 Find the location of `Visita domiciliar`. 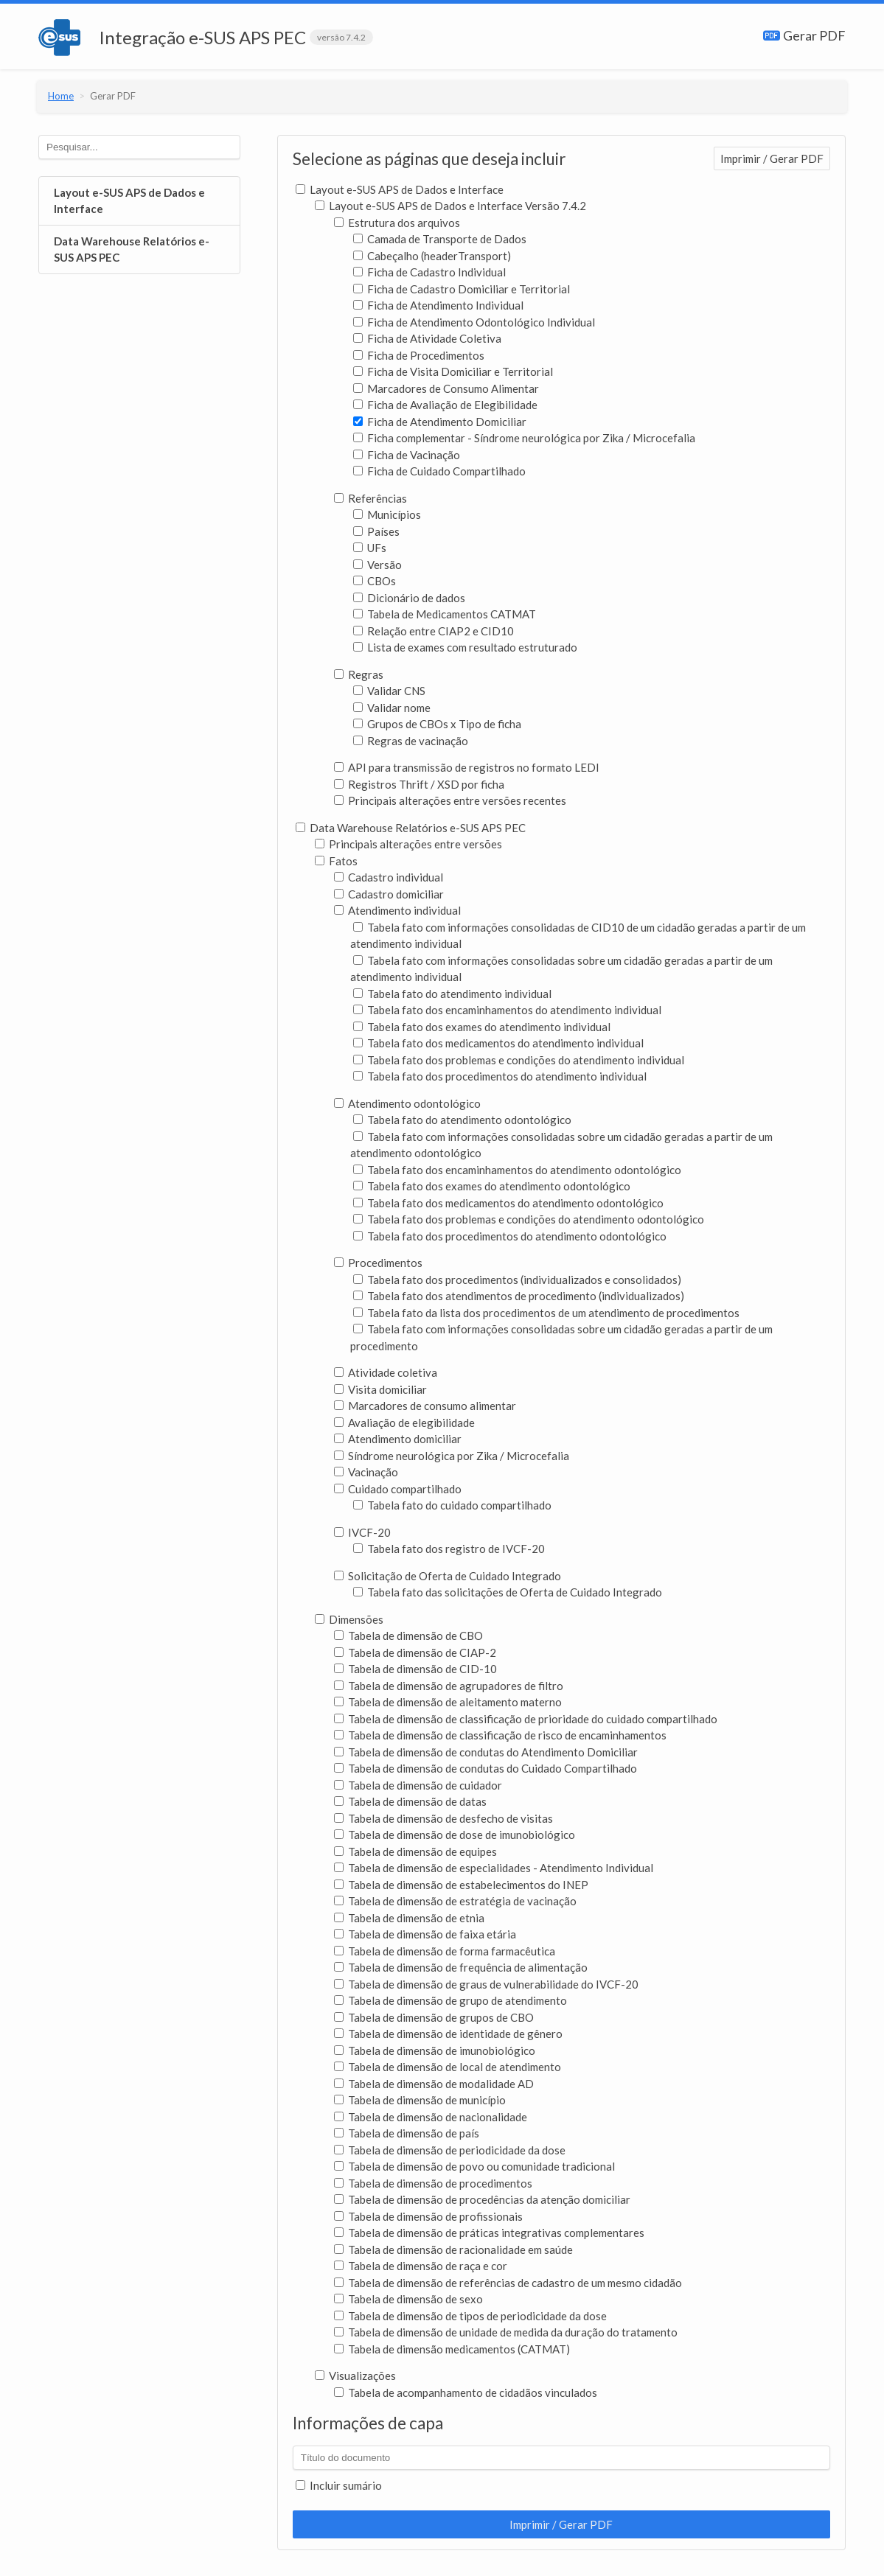

Visita domiciliar is located at coordinates (380, 1389).